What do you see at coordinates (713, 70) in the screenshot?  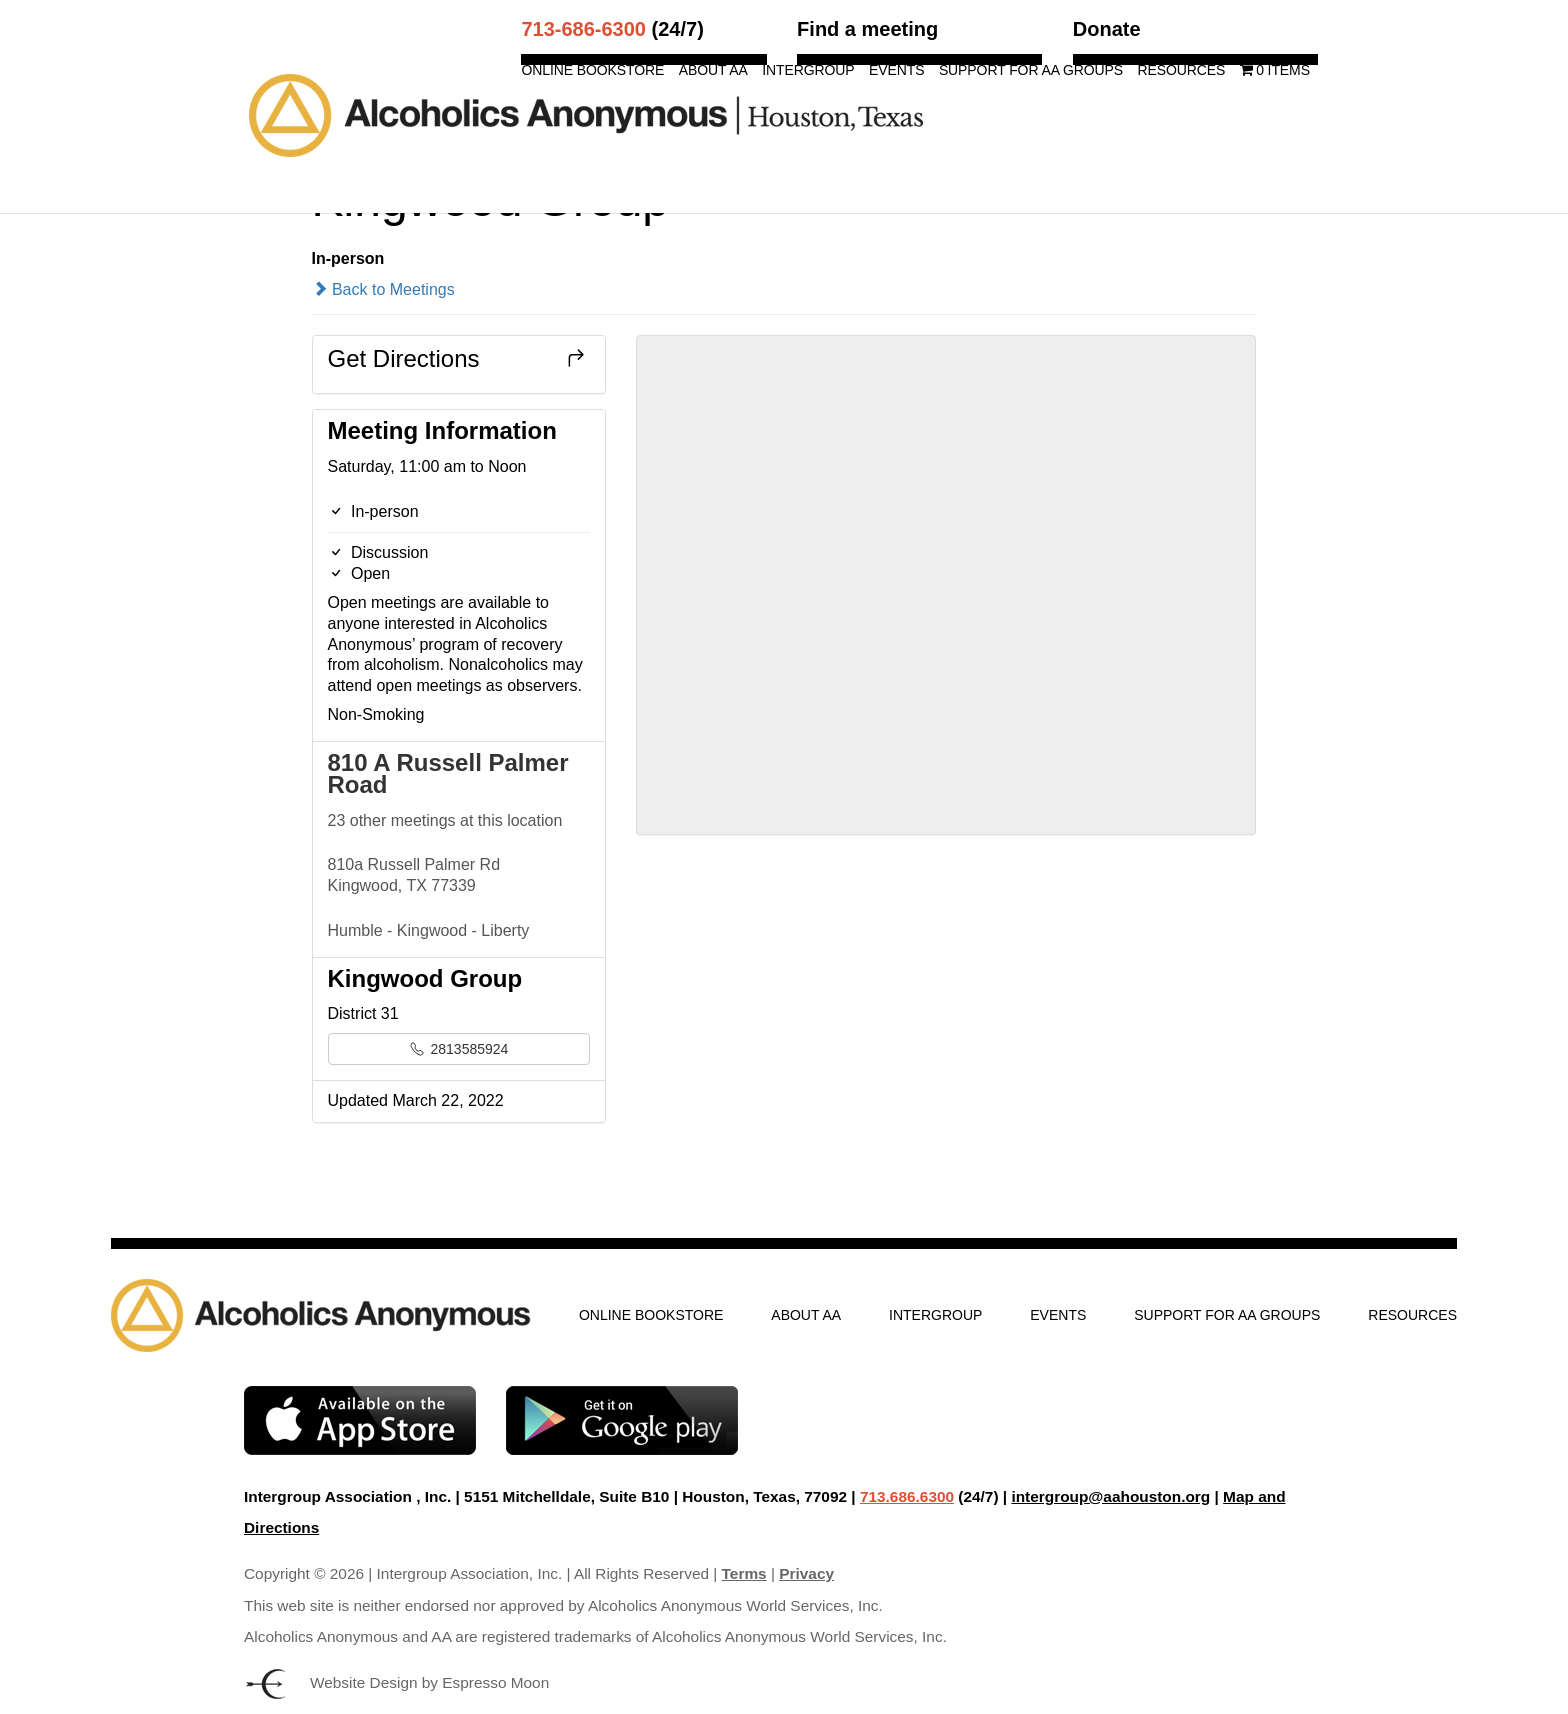 I see `About AA` at bounding box center [713, 70].